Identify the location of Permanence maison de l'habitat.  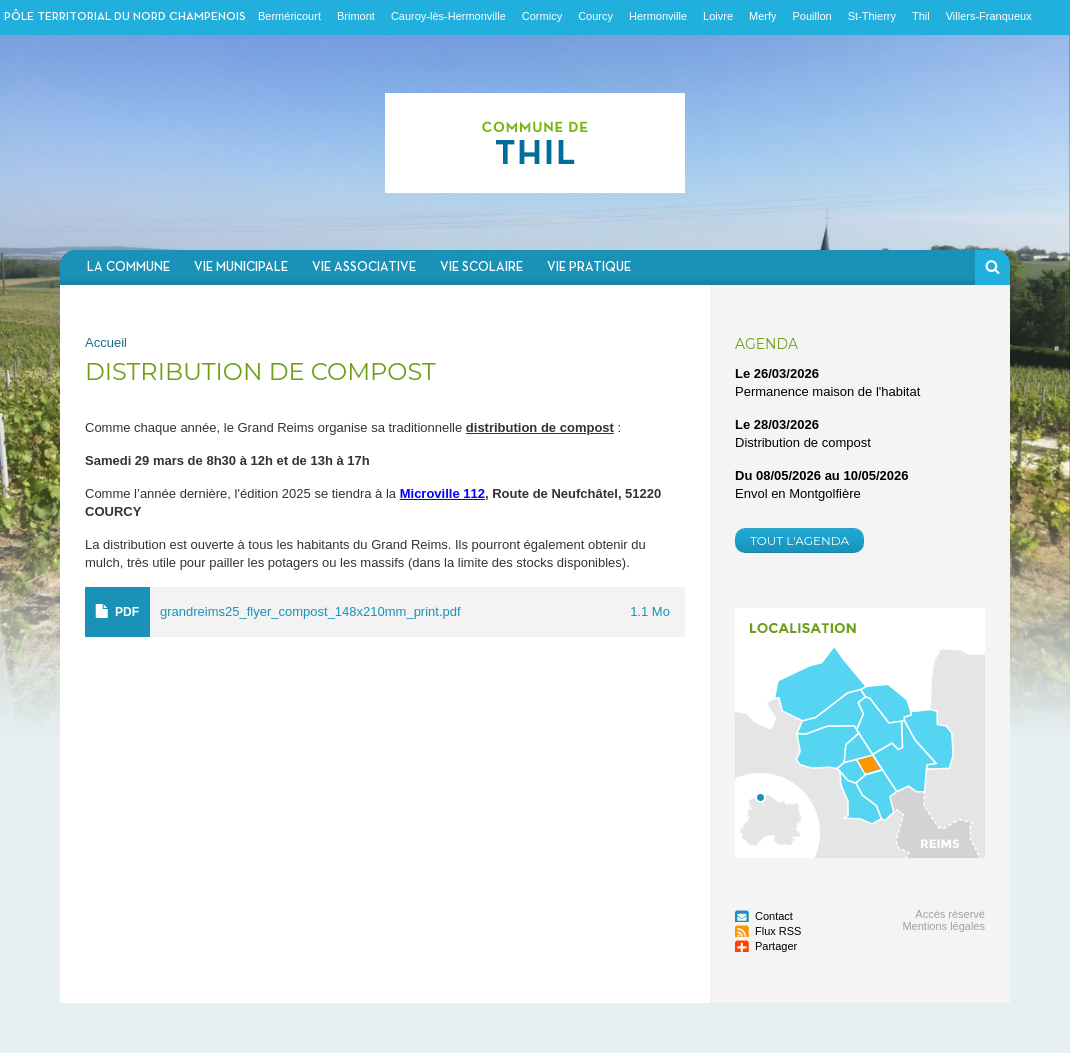
(827, 391).